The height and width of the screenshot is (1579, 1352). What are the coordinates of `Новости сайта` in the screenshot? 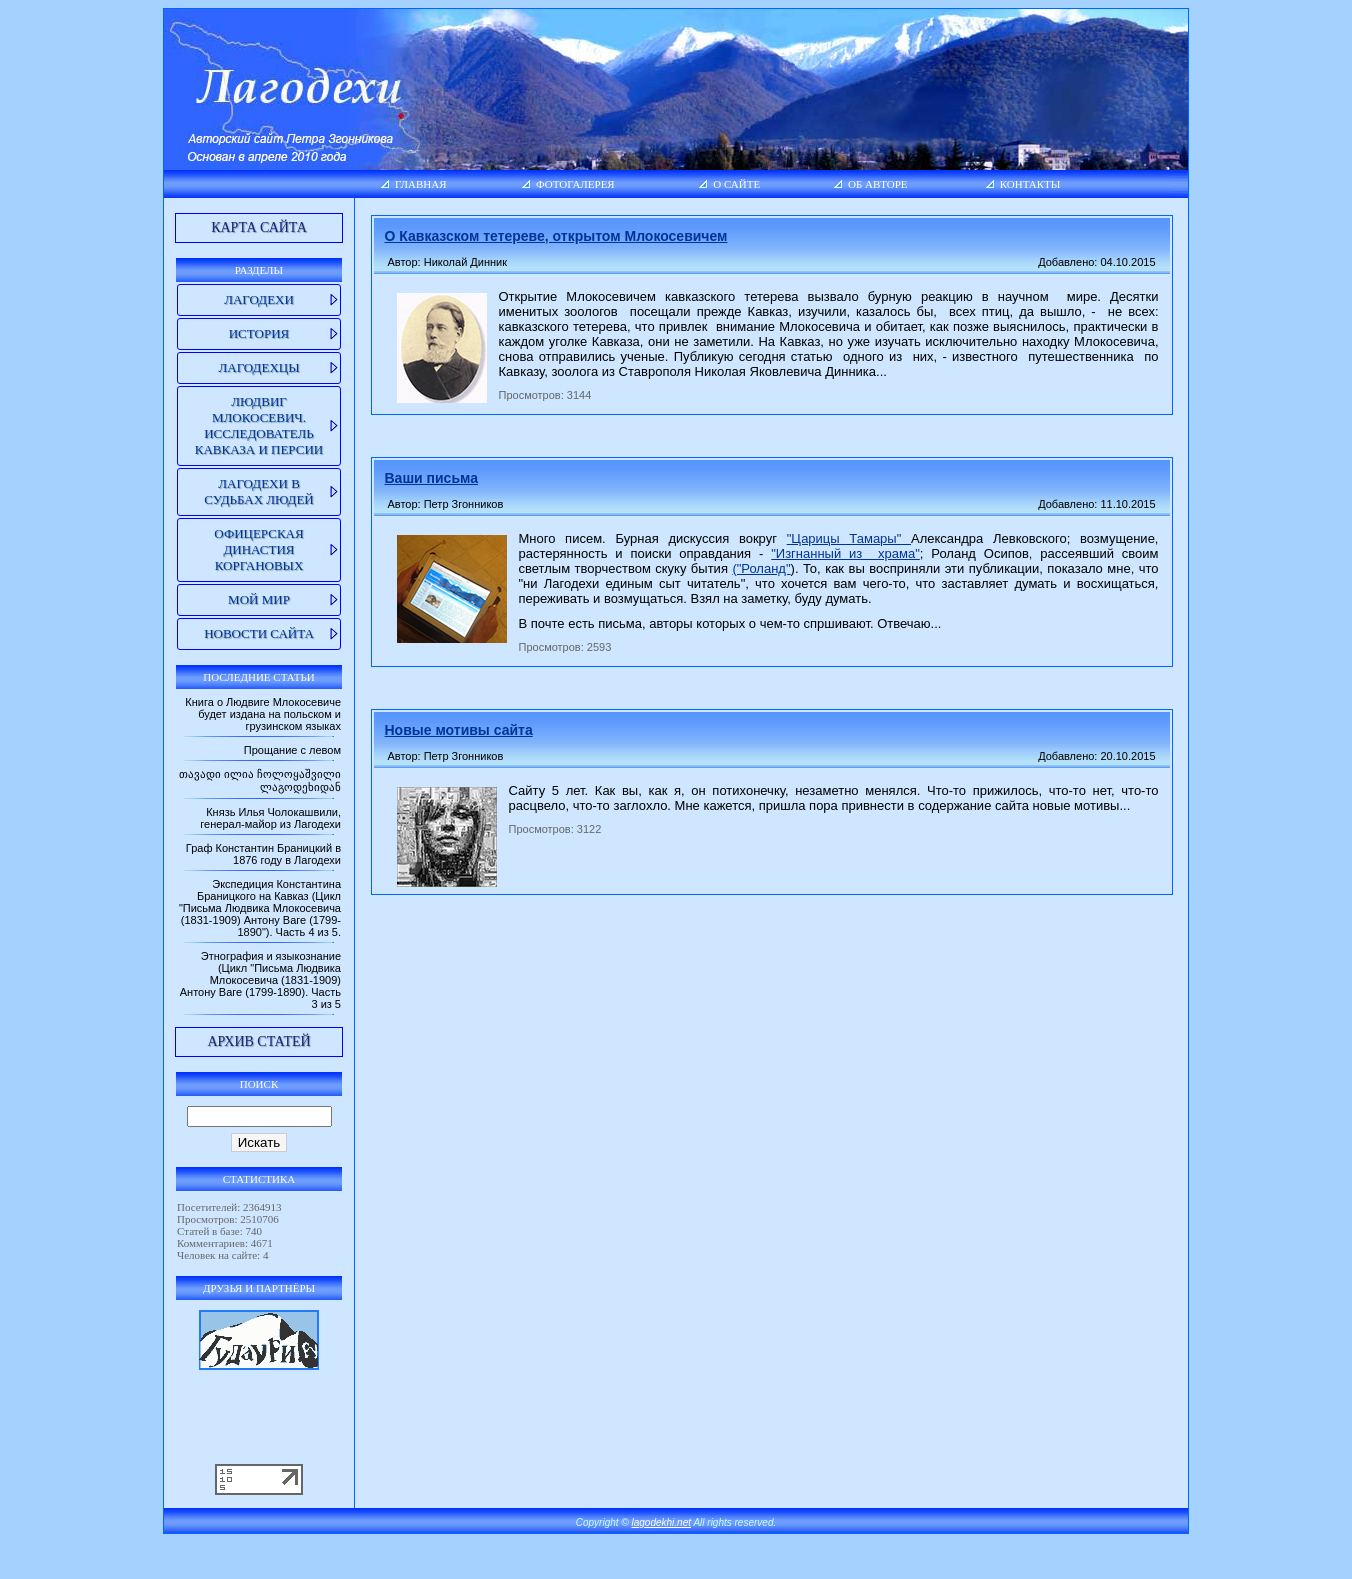 It's located at (259, 633).